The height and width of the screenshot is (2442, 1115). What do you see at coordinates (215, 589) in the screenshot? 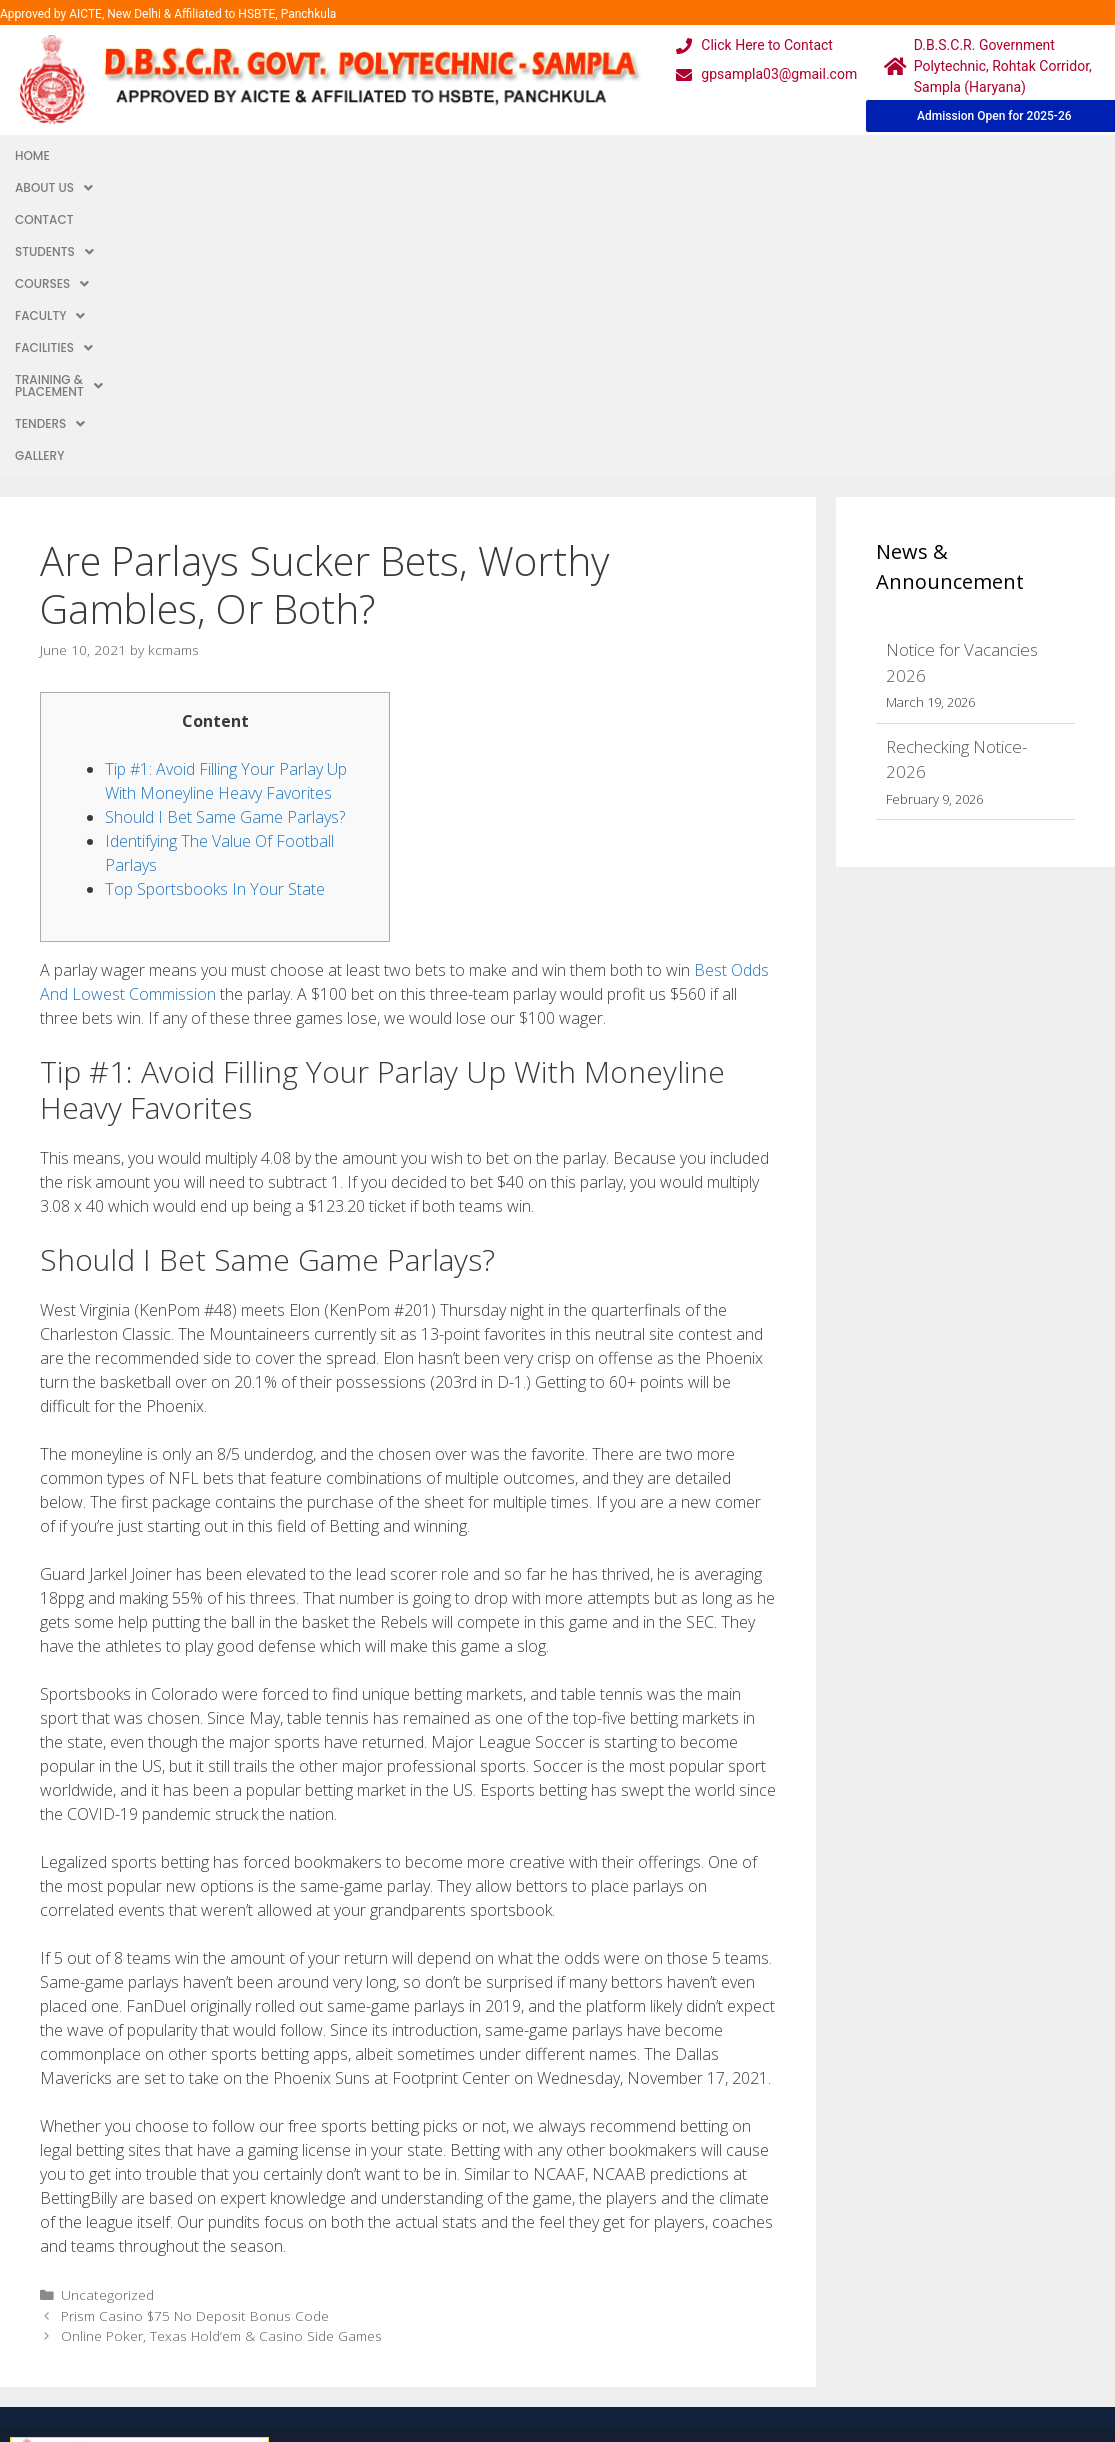
I see `Top Sportsbooks In Your State` at bounding box center [215, 589].